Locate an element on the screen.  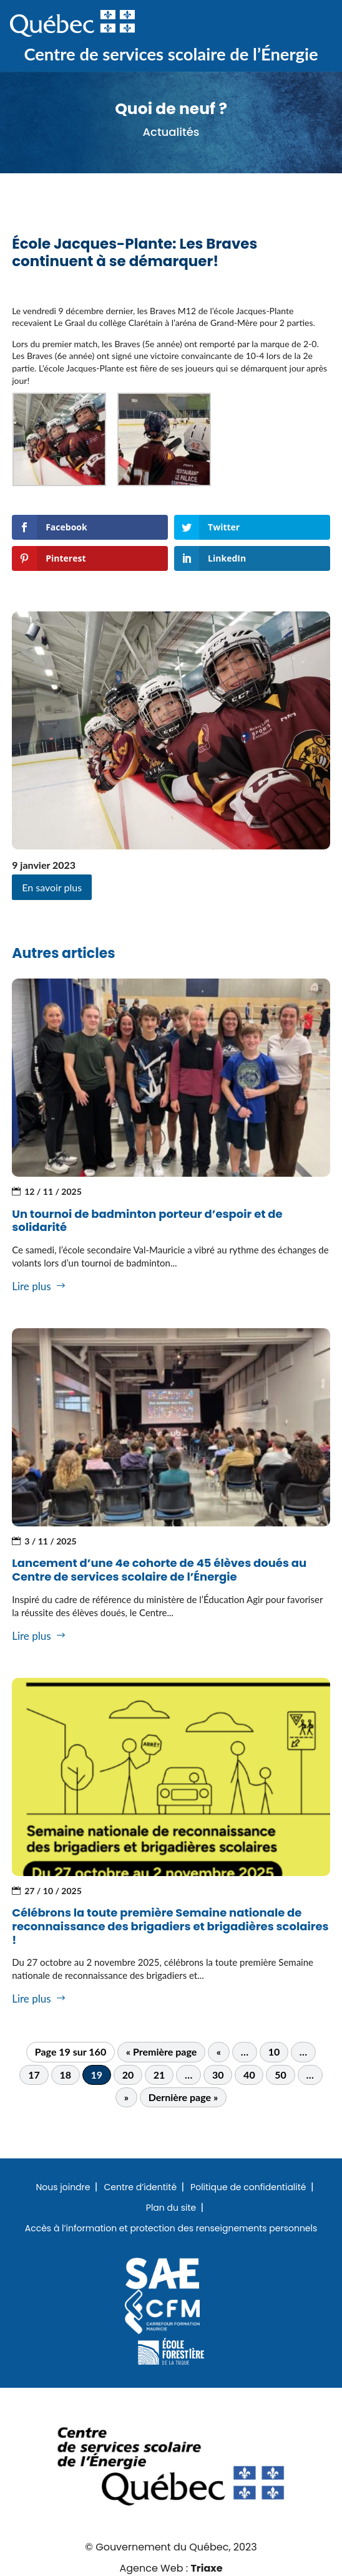
« [Page précédente] is located at coordinates (219, 2051).